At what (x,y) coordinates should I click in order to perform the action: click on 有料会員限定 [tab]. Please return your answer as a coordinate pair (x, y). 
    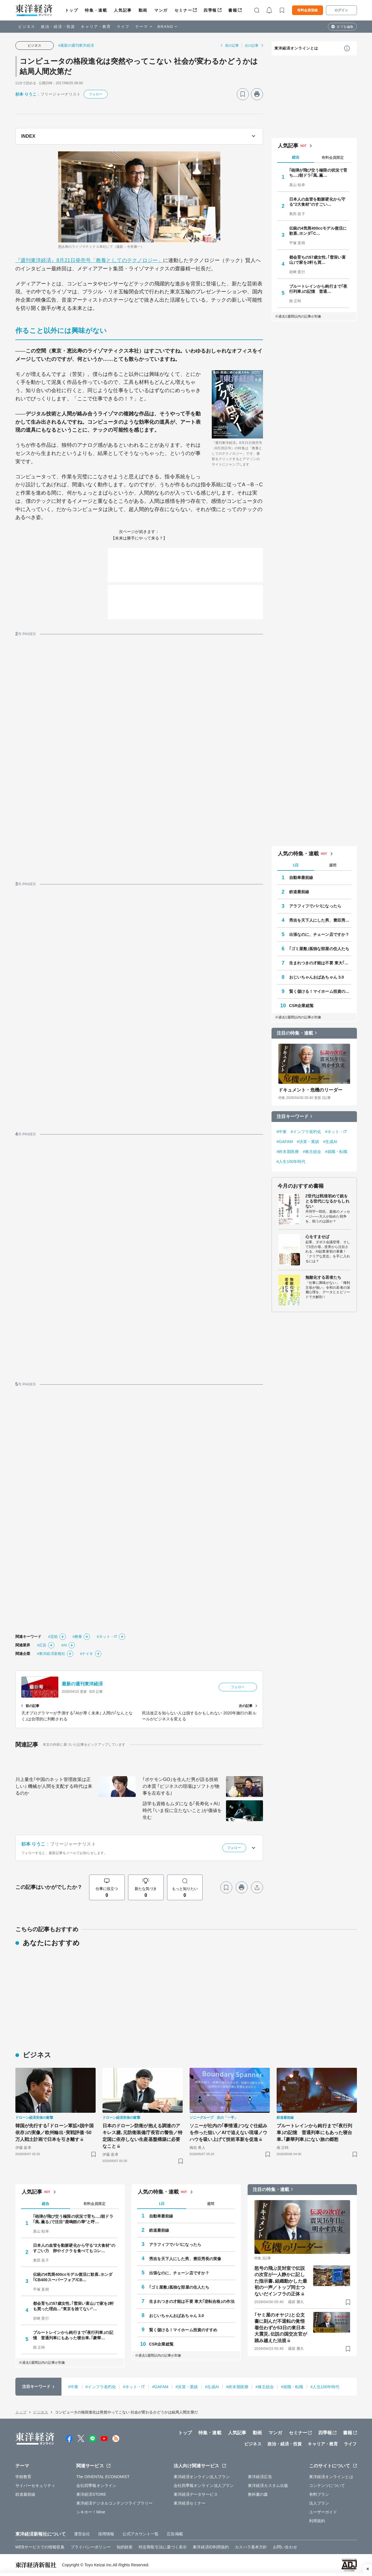
    Looking at the image, I should click on (333, 157).